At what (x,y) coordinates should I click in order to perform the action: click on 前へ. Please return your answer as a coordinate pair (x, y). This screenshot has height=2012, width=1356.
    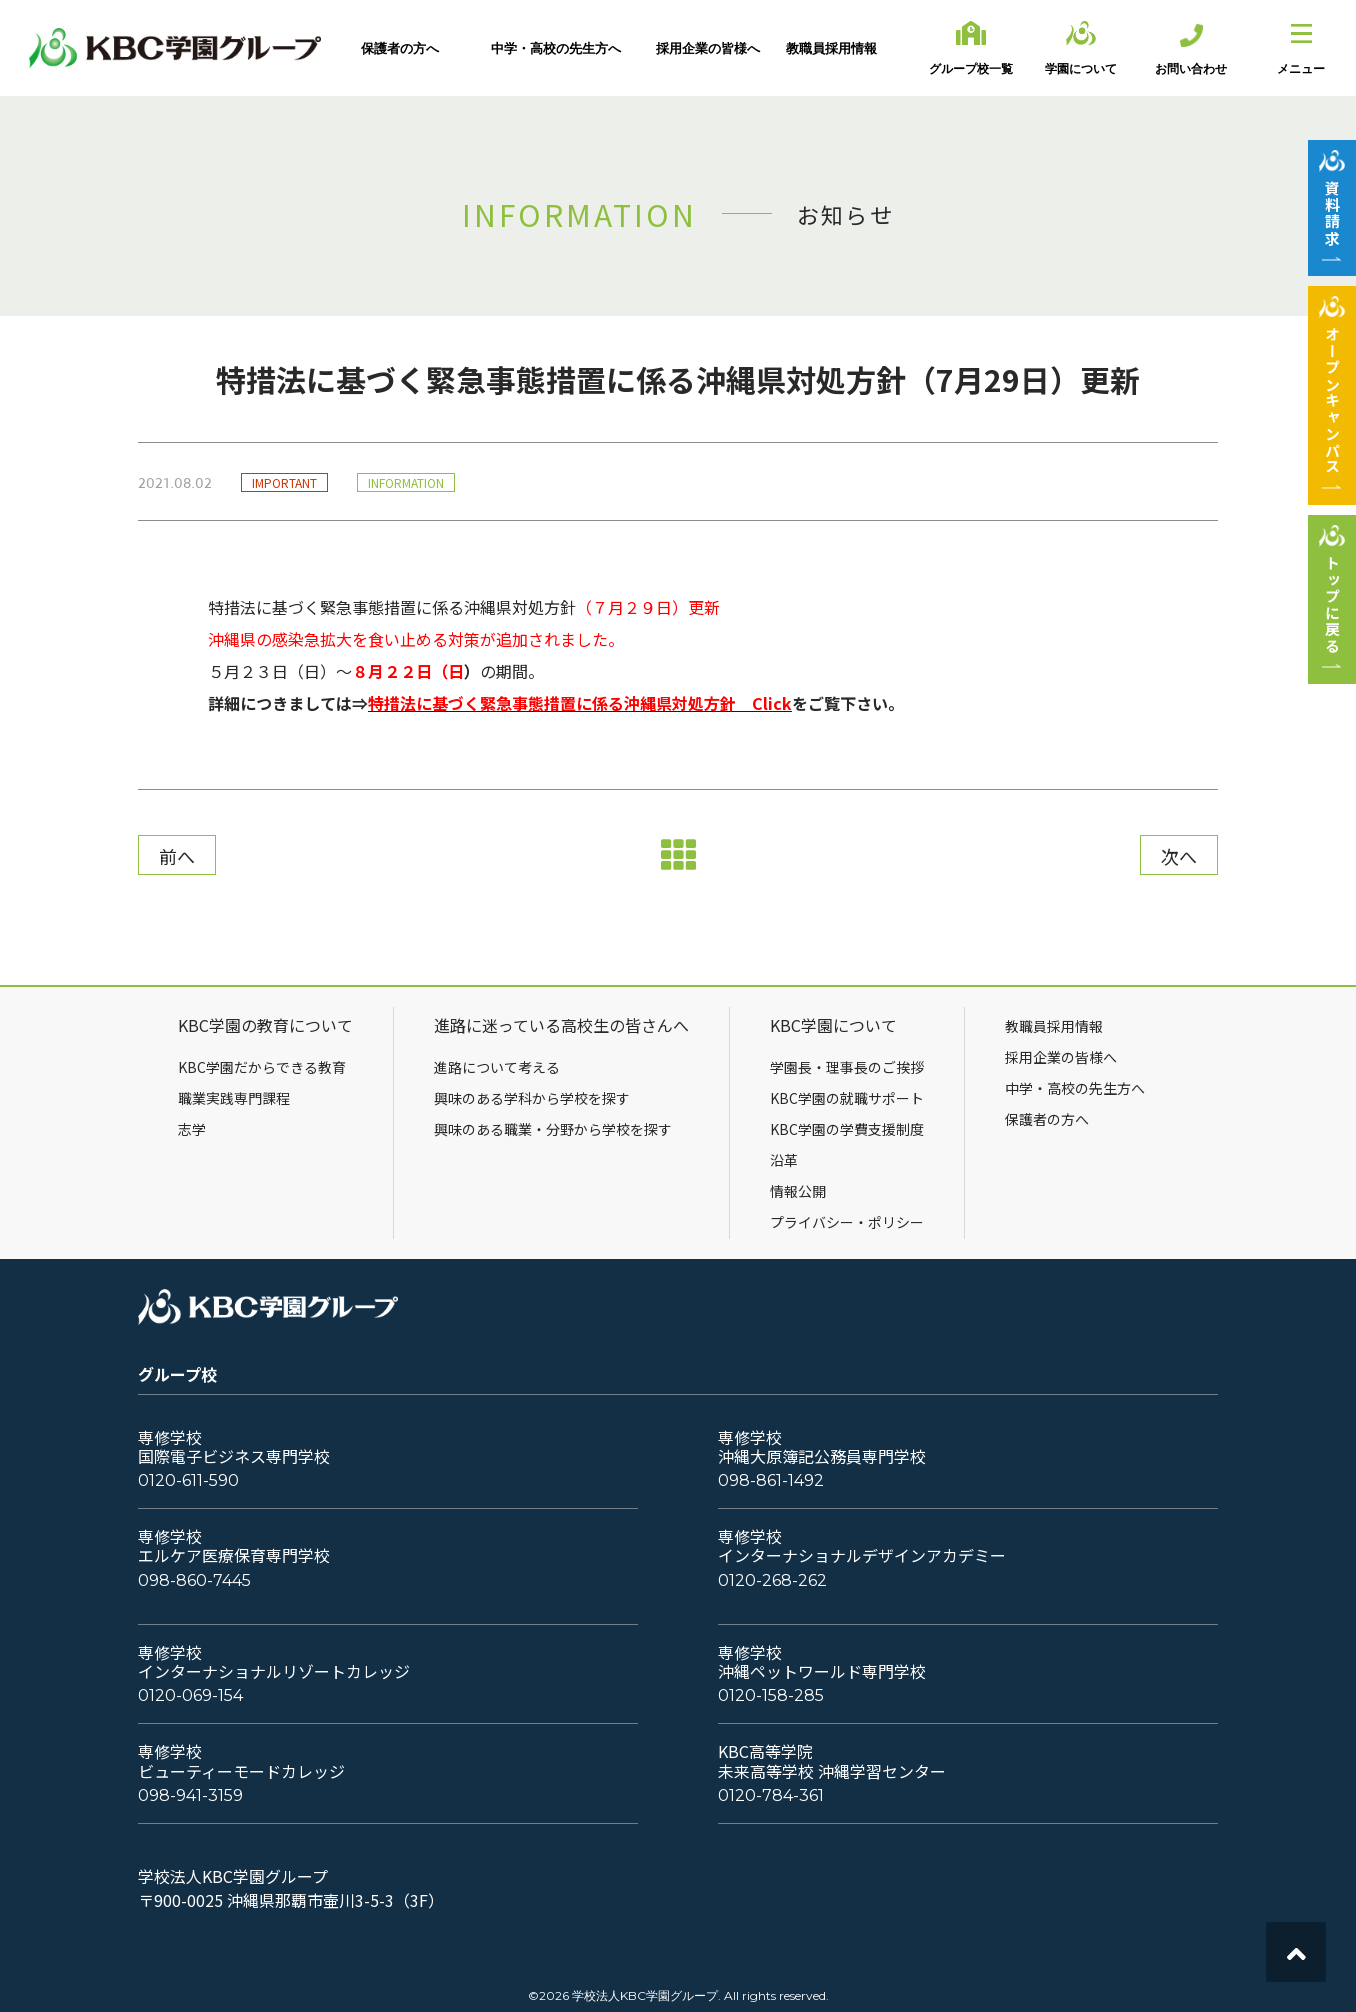
    Looking at the image, I should click on (177, 856).